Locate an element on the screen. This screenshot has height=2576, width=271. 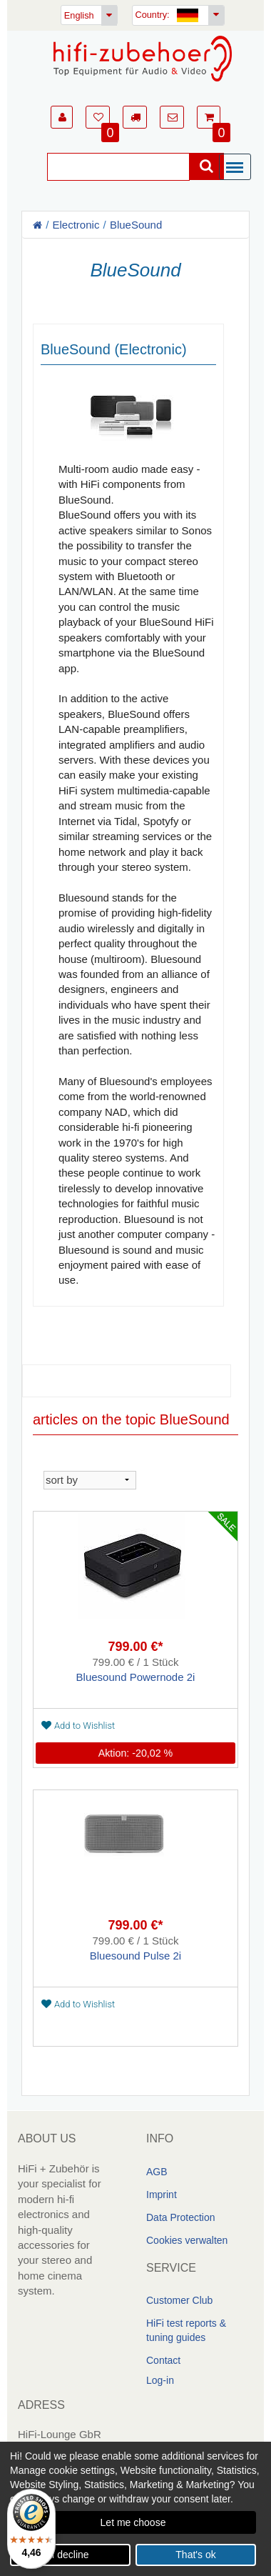
[dialog] is located at coordinates (135, 2509).